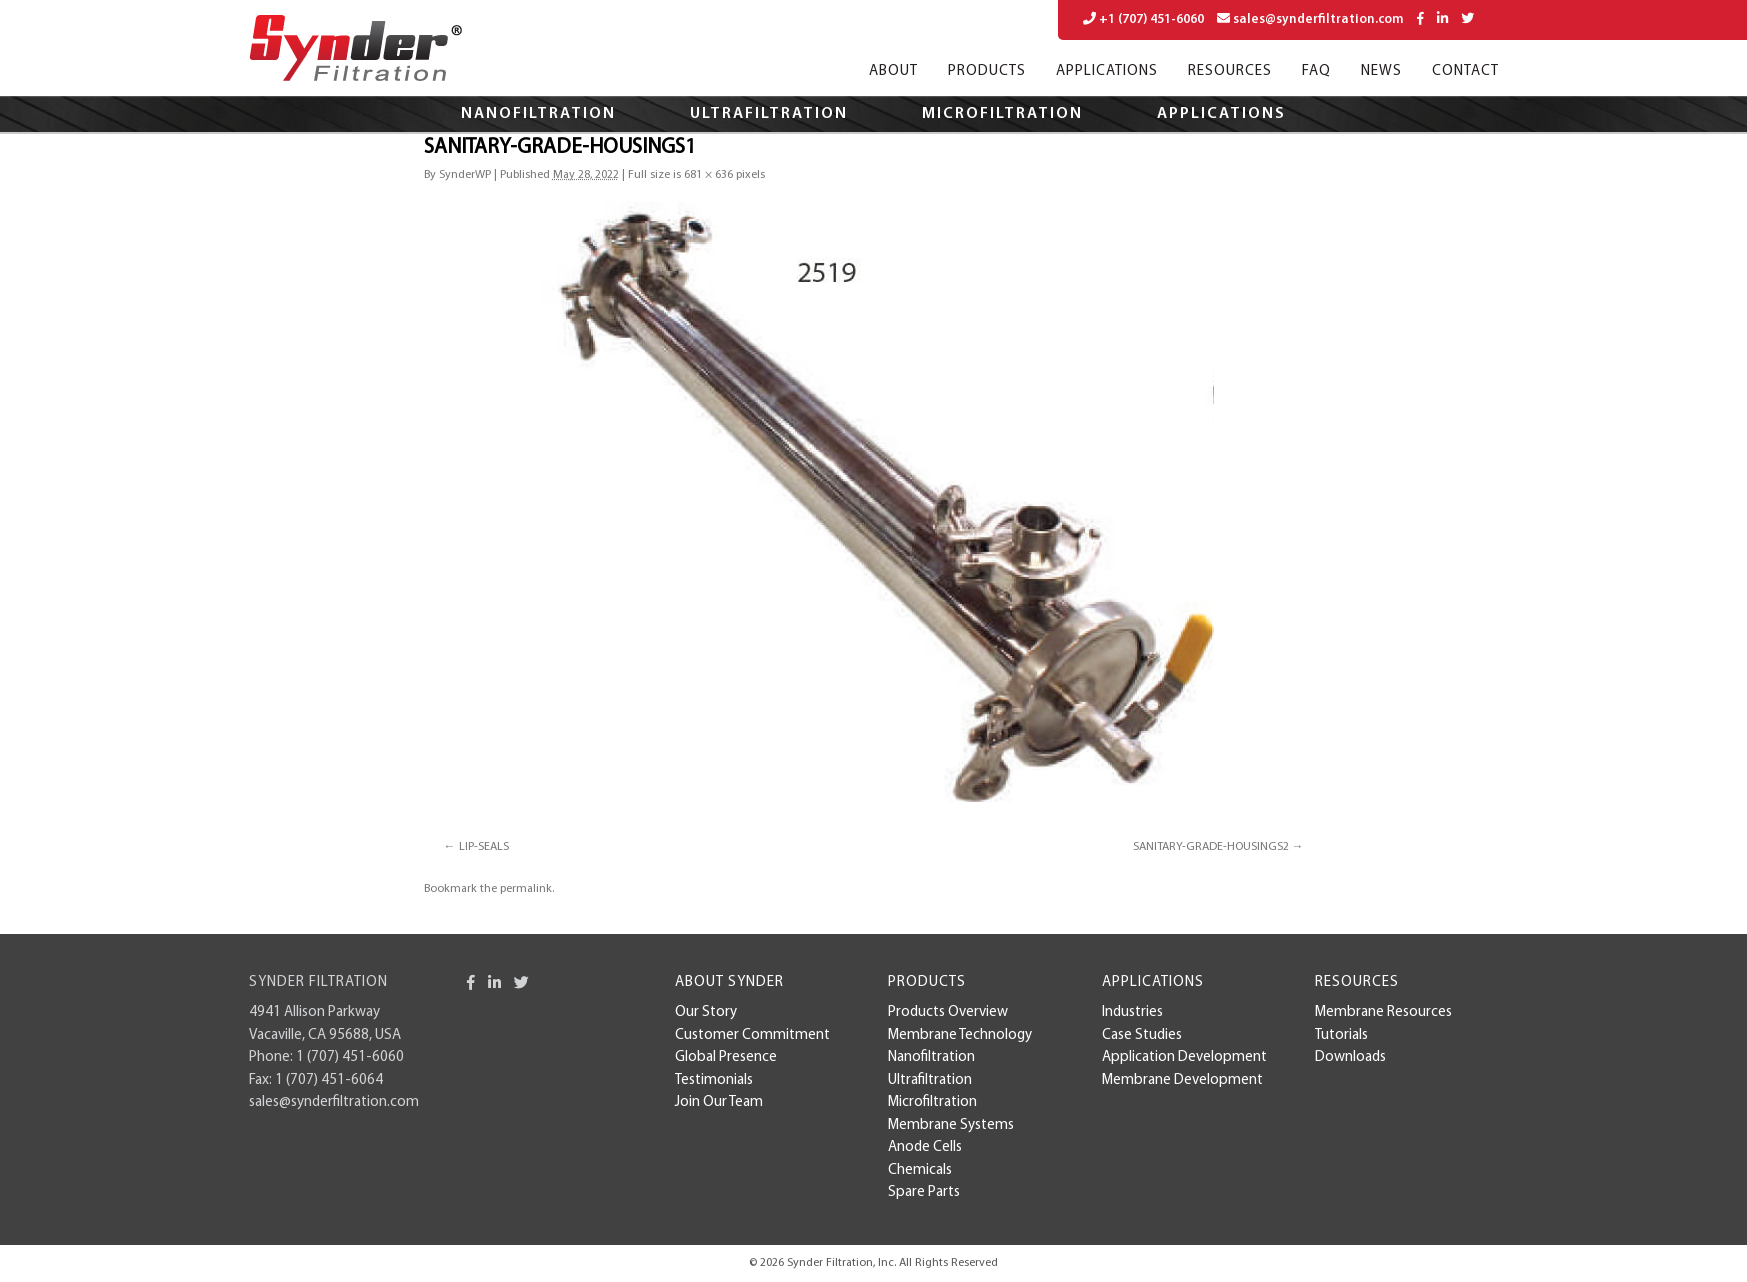 The image size is (1747, 1282). What do you see at coordinates (893, 71) in the screenshot?
I see `About` at bounding box center [893, 71].